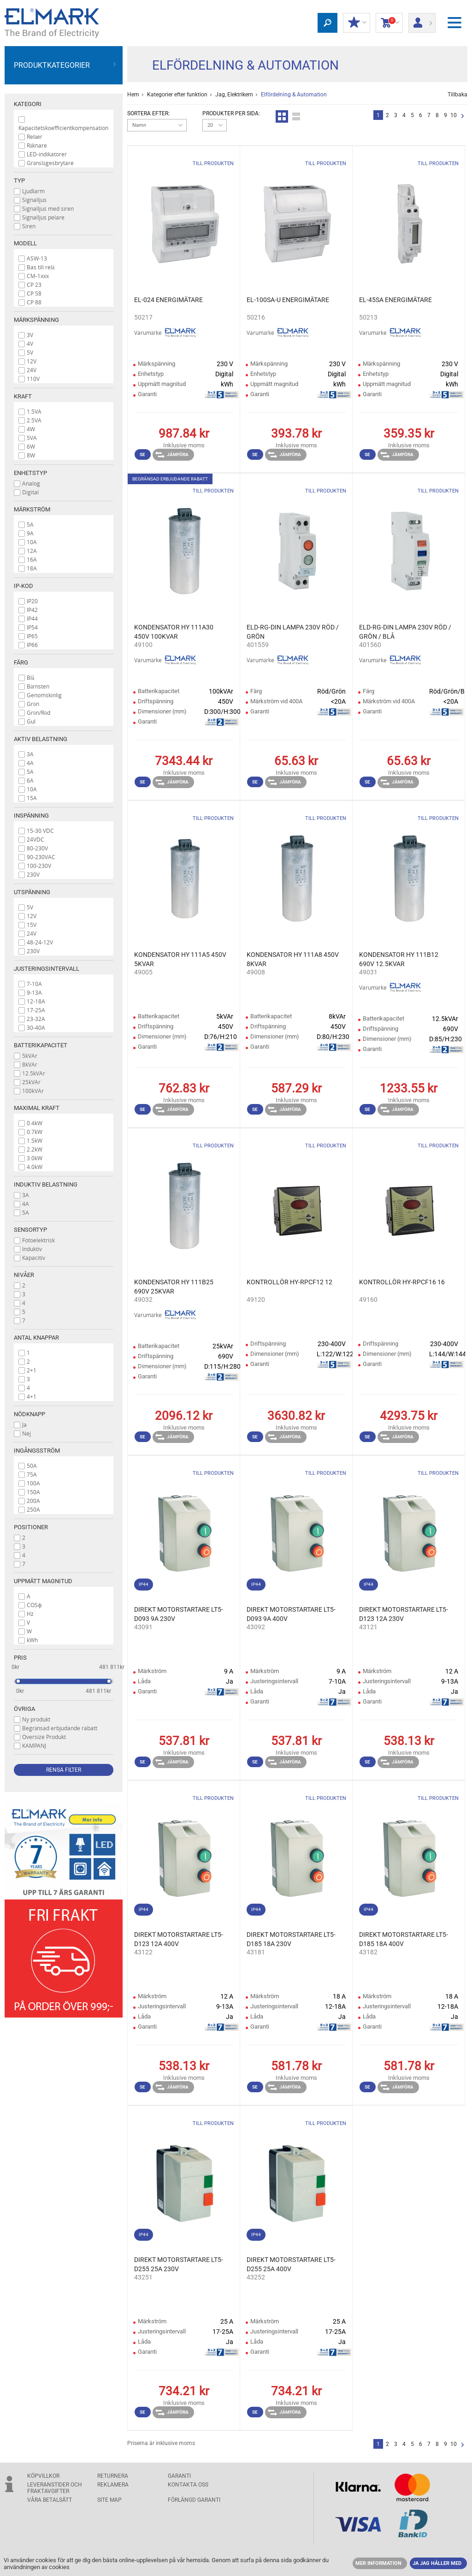 Image resolution: width=472 pixels, height=2576 pixels. I want to click on 12.5kVAr, so click(33, 1073).